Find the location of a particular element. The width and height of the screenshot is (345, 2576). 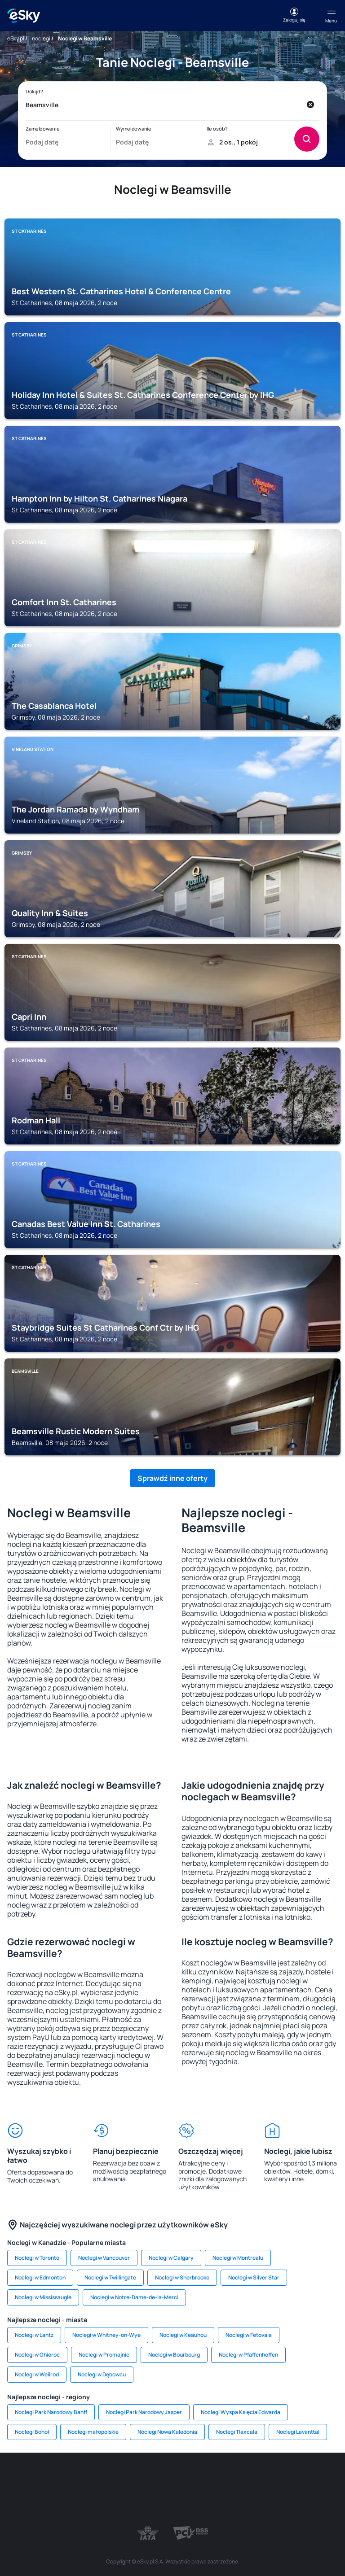

Noclegi w Promajnie [link] is located at coordinates (104, 2354).